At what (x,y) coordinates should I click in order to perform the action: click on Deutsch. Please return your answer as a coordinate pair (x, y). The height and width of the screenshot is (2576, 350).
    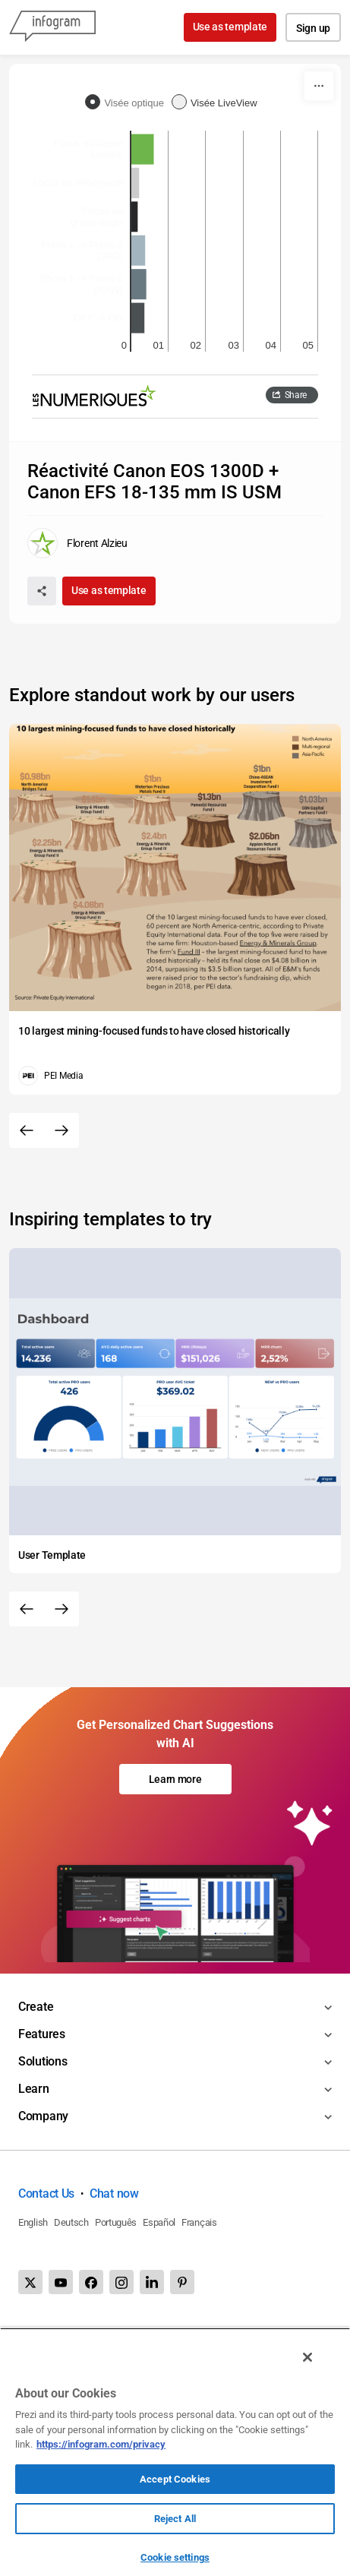
    Looking at the image, I should click on (71, 2222).